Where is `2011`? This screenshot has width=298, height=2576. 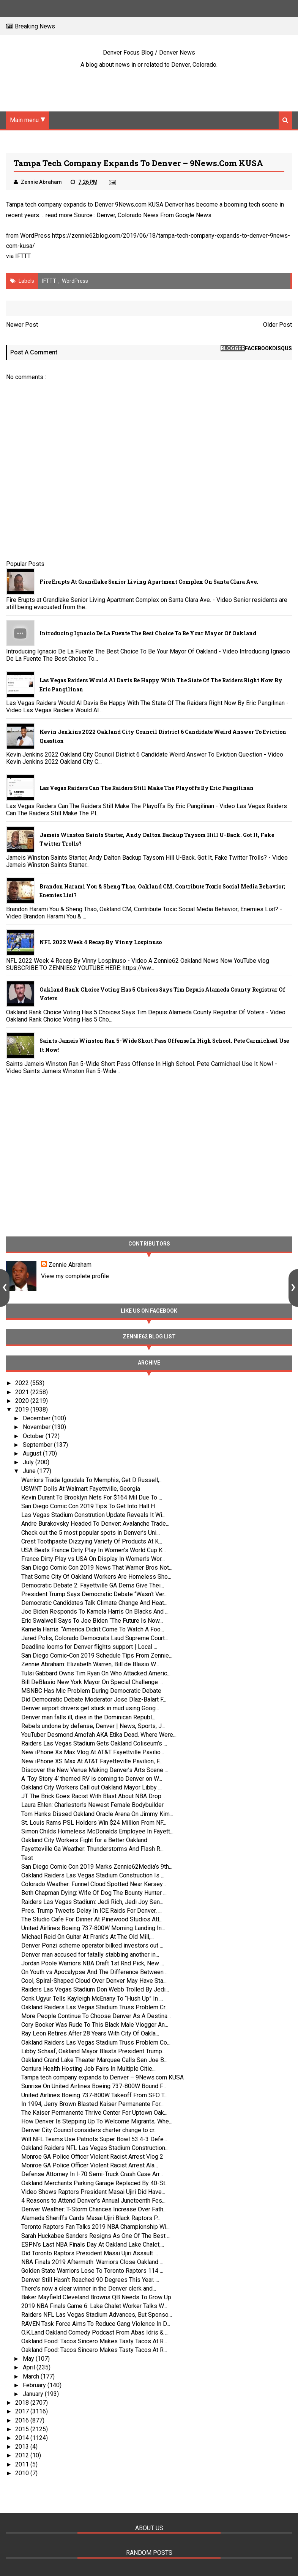 2011 is located at coordinates (22, 2464).